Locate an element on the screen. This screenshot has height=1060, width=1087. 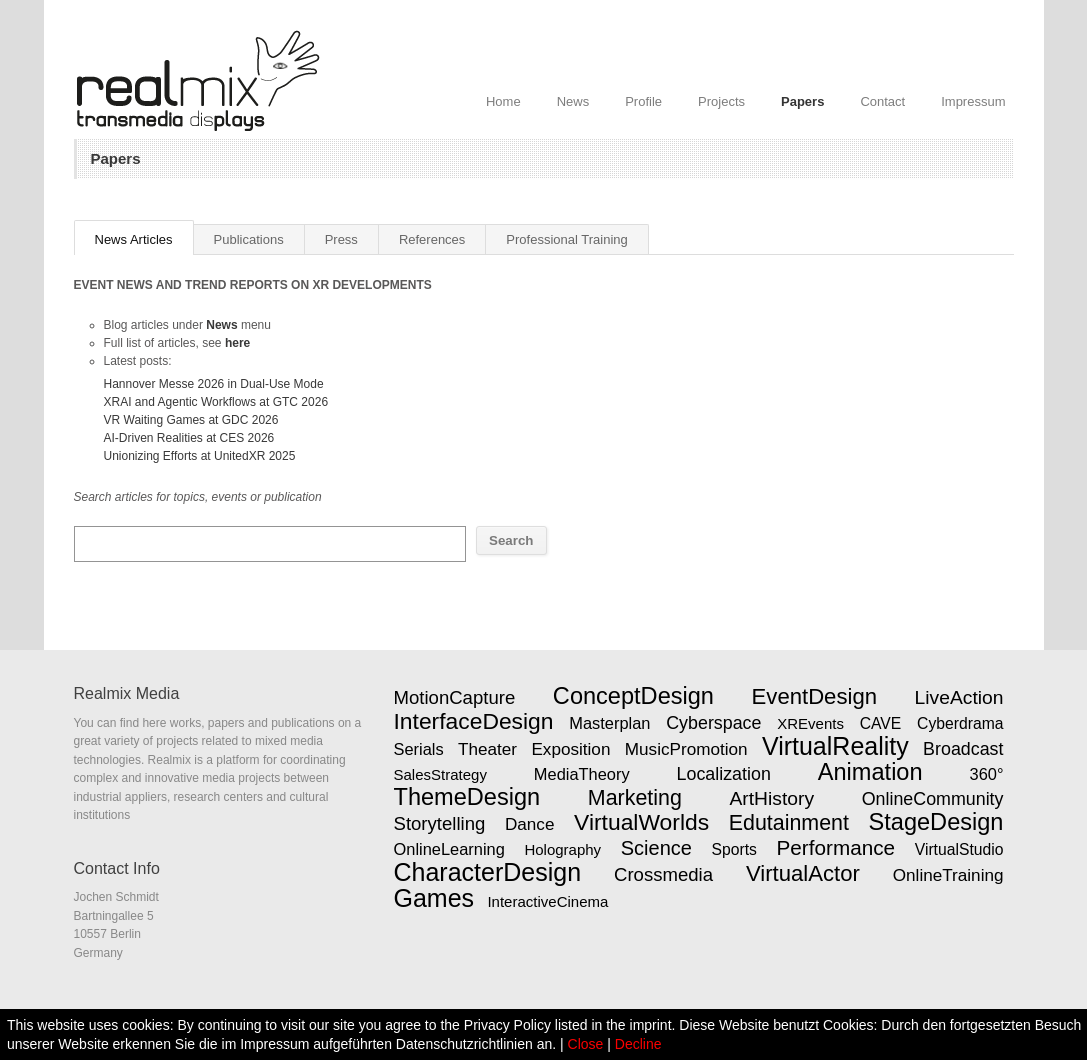
Animation is located at coordinates (870, 772).